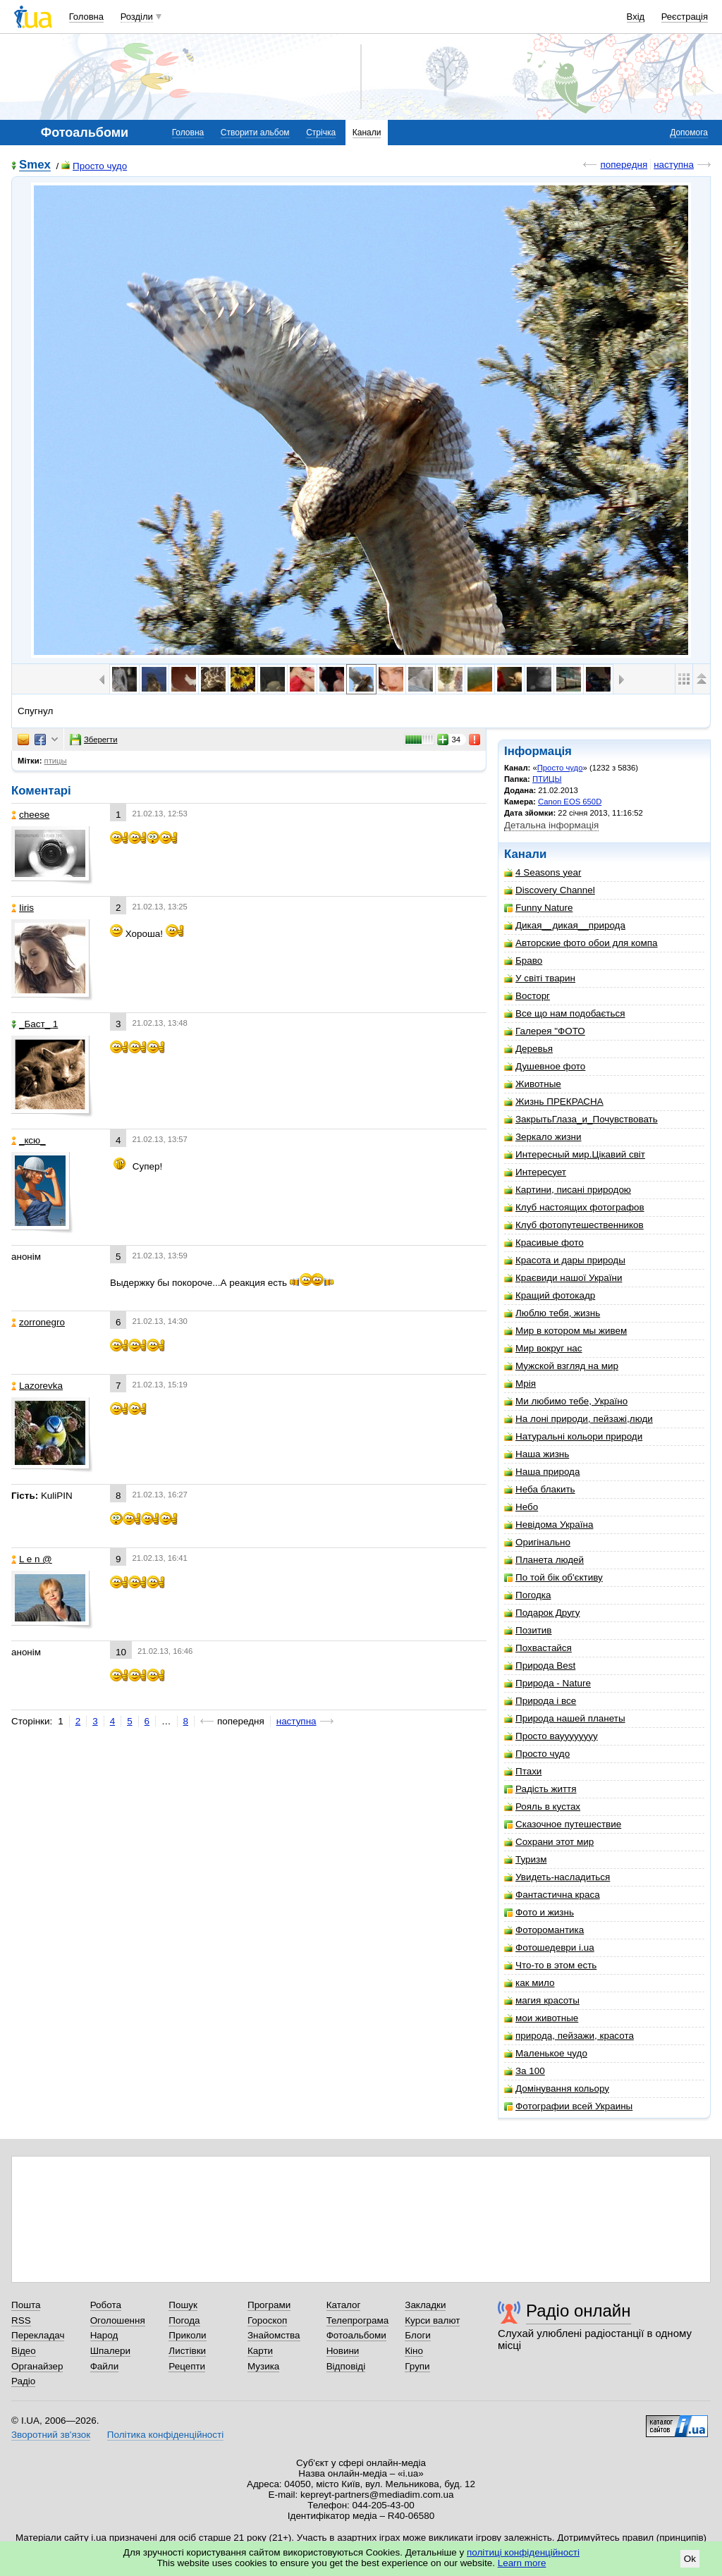 This screenshot has height=2576, width=722. What do you see at coordinates (523, 1771) in the screenshot?
I see `Птахи` at bounding box center [523, 1771].